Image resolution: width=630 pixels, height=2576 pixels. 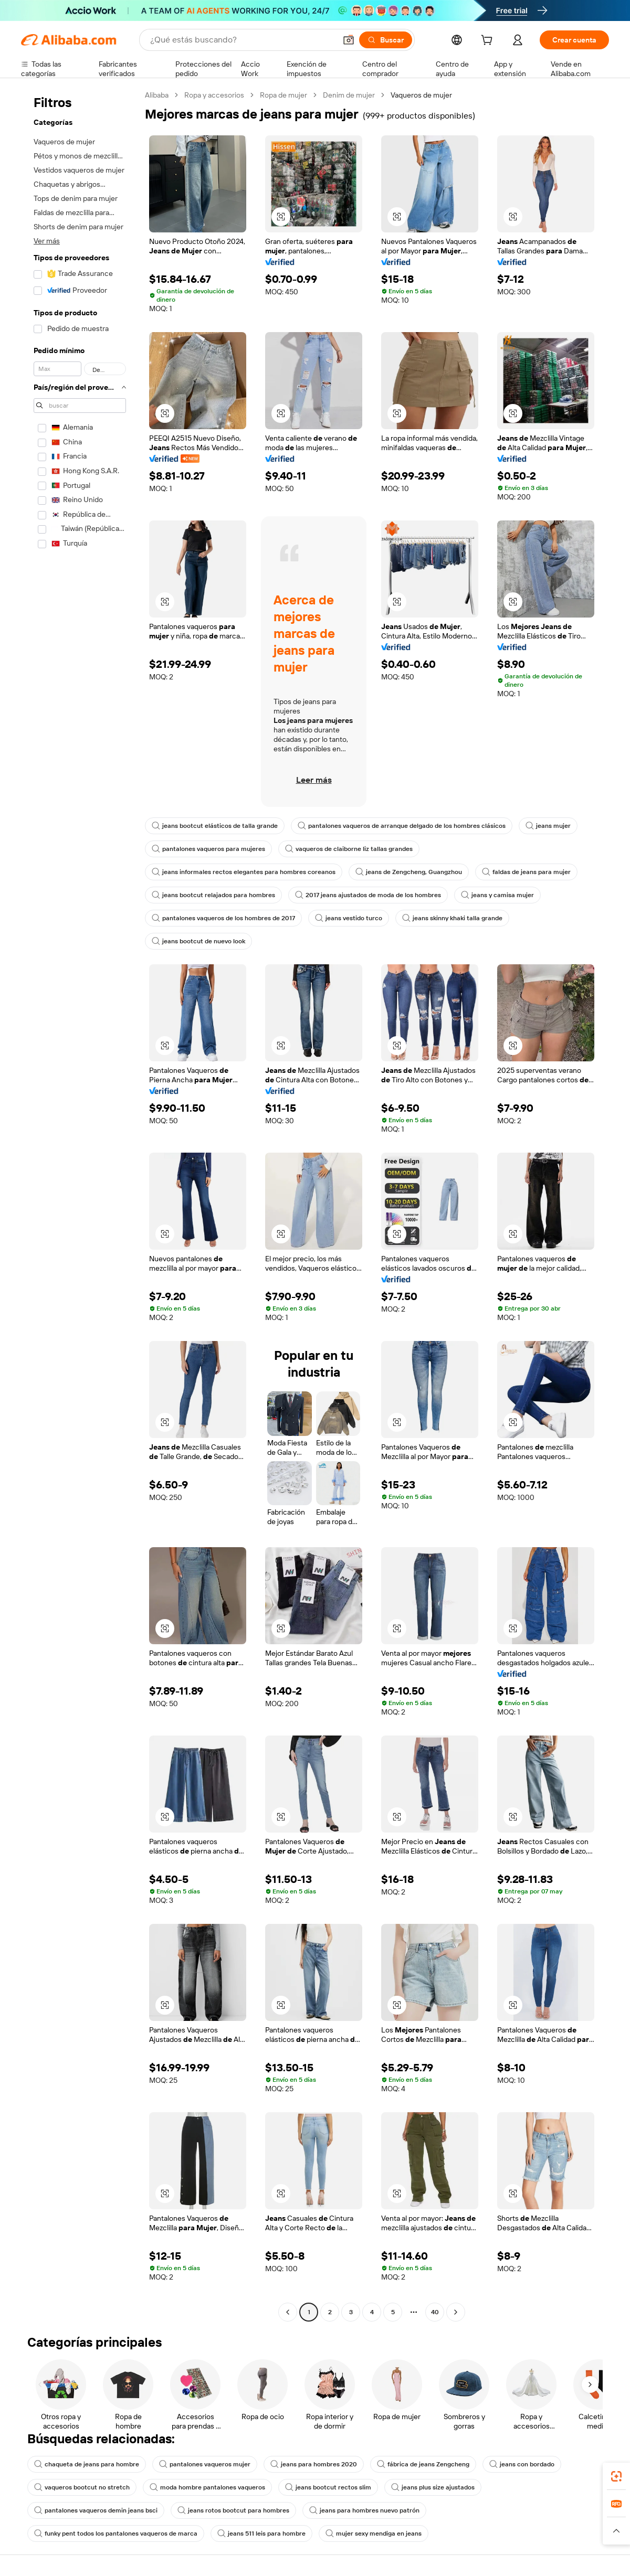 I want to click on jeans para hombres 2020, so click(x=313, y=2464).